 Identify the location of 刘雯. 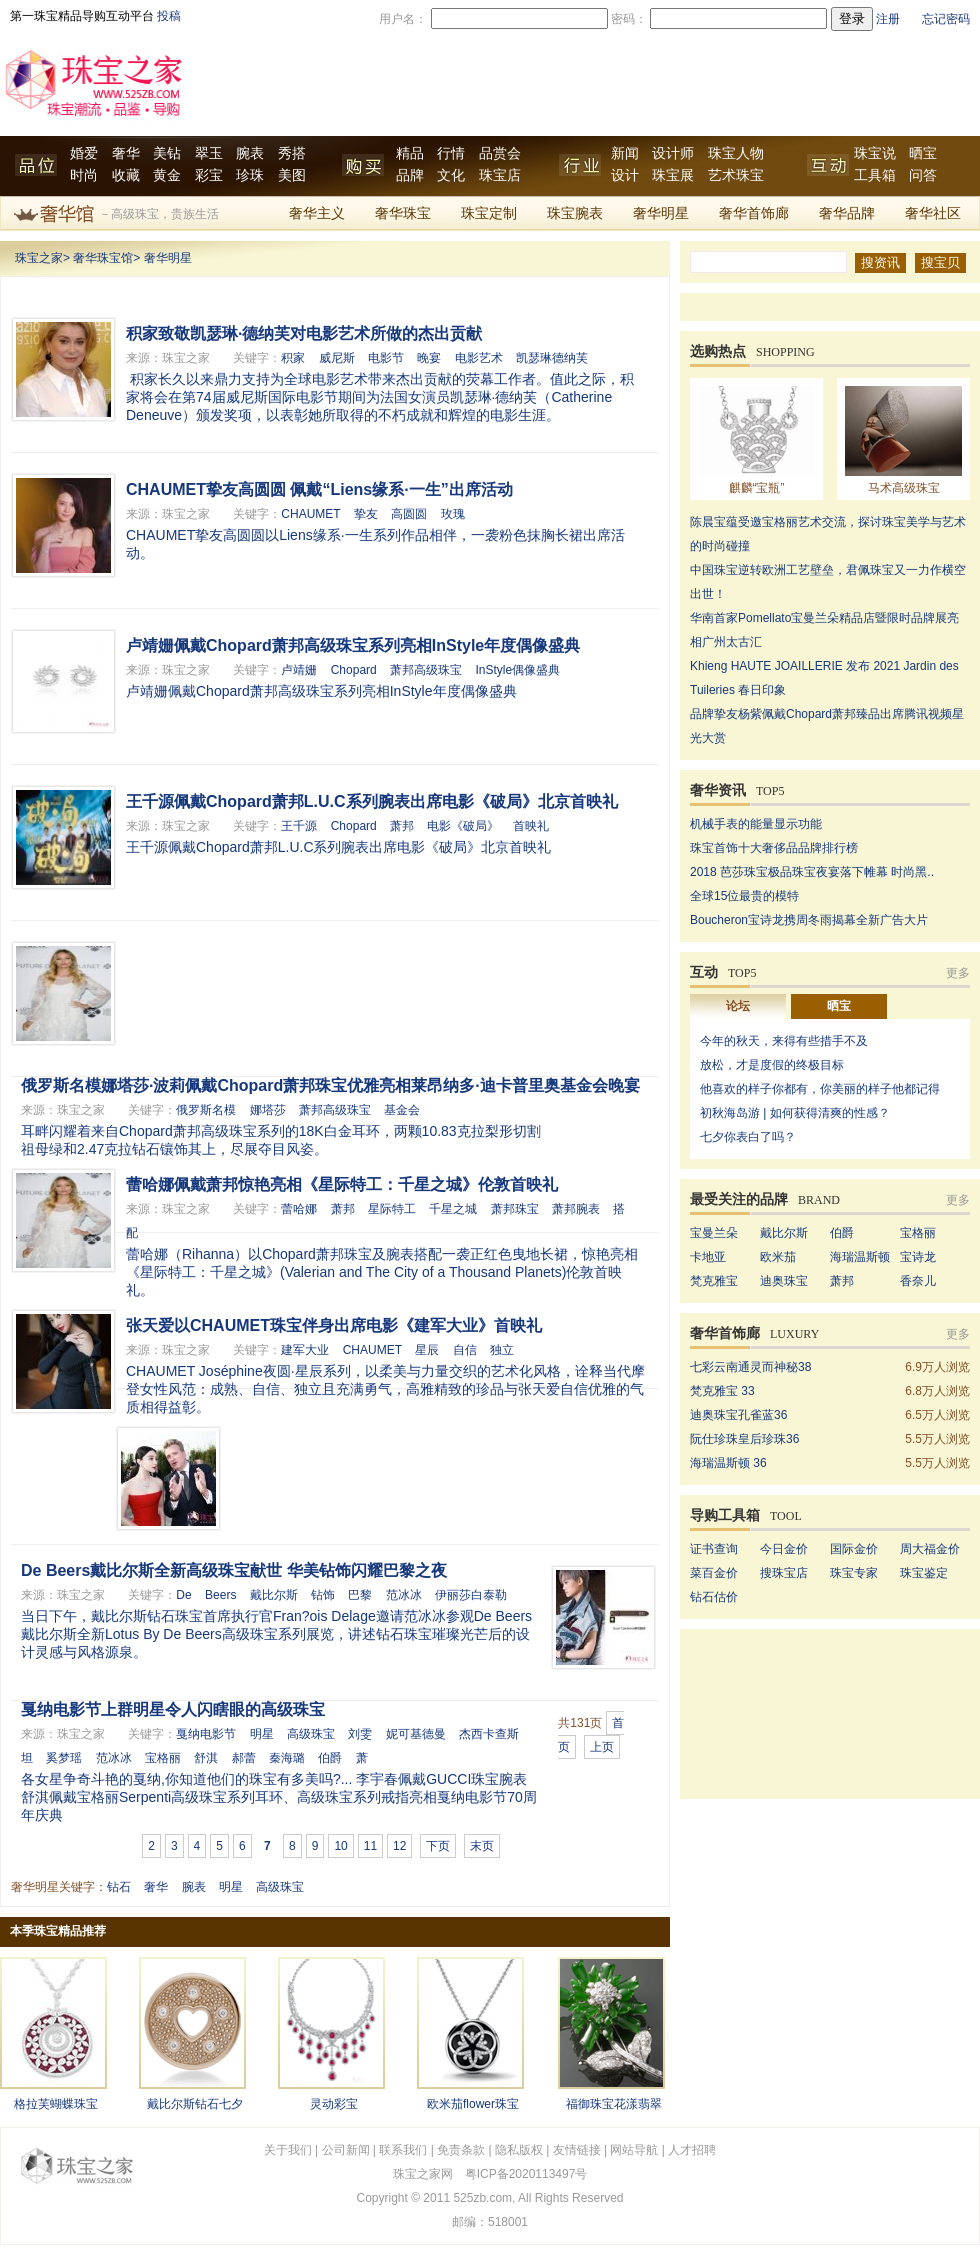
(360, 1734).